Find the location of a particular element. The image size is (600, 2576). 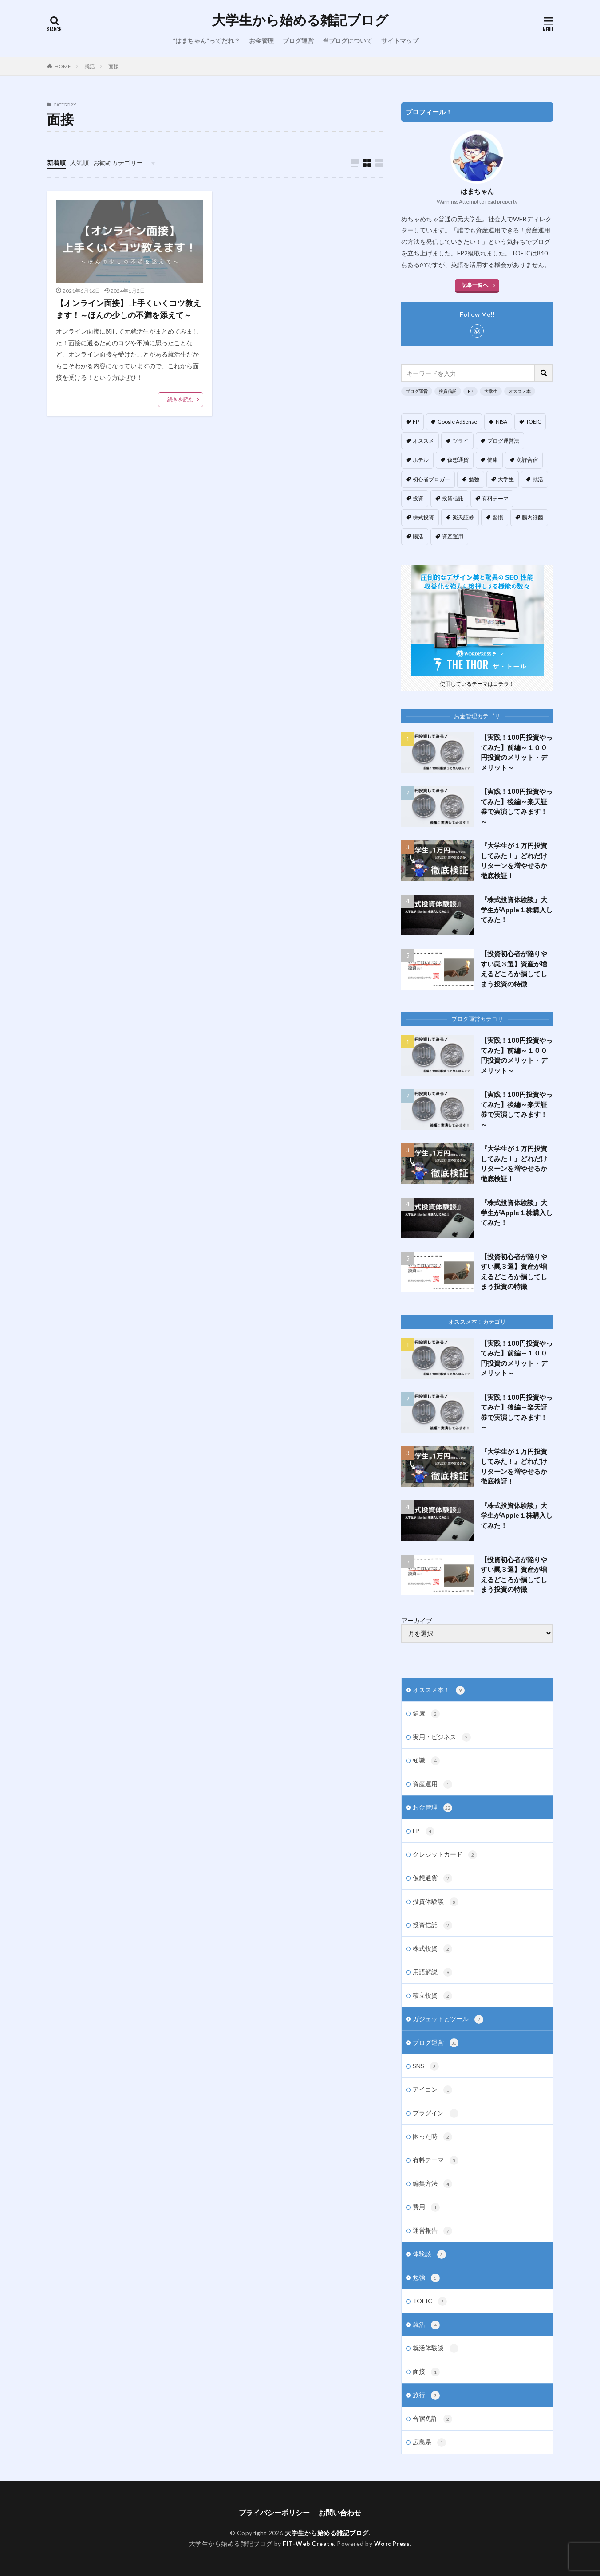

FP [FP (5個の項目)] is located at coordinates (416, 421).